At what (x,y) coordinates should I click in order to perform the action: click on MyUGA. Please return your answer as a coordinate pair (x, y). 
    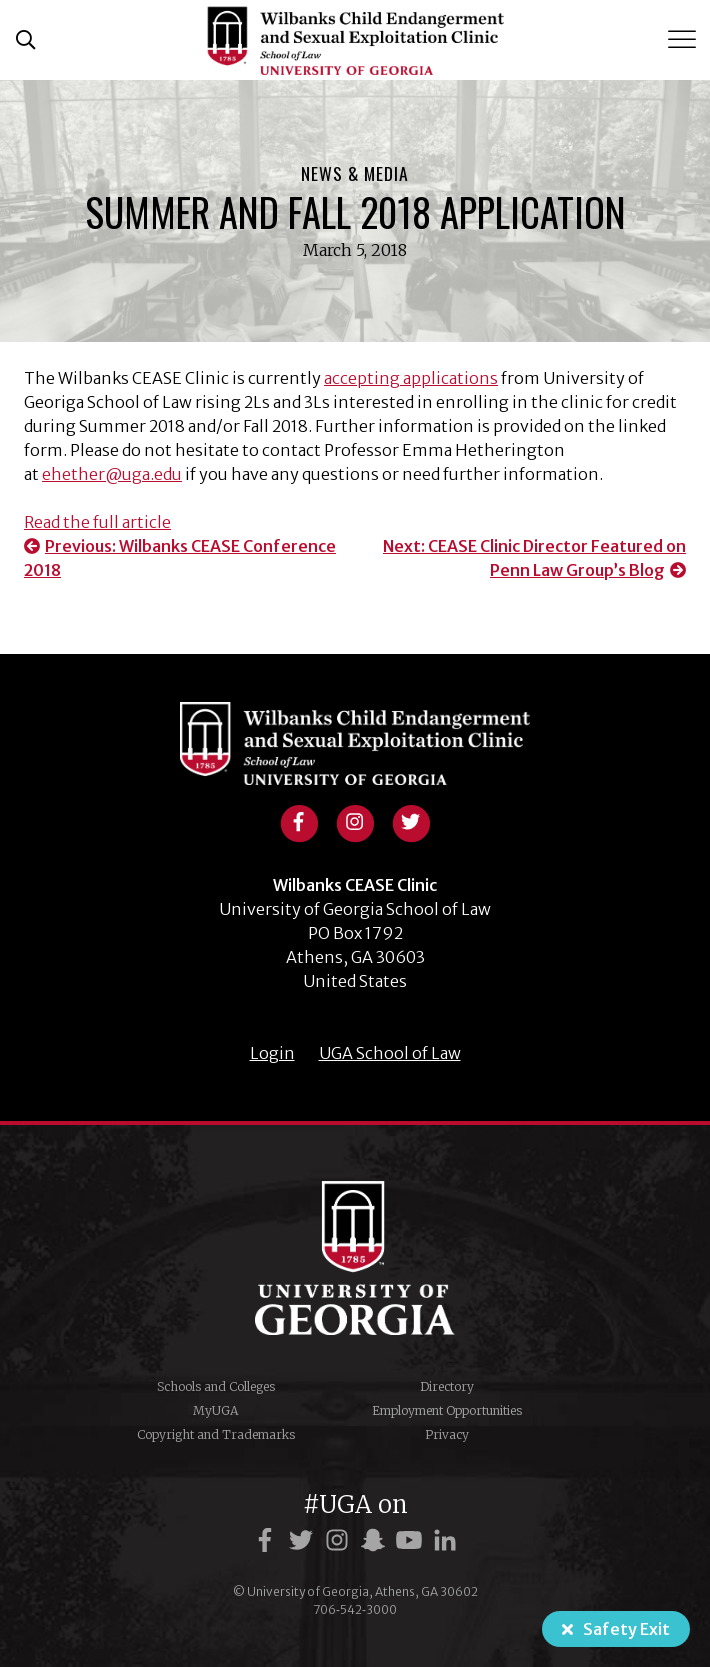
    Looking at the image, I should click on (215, 1410).